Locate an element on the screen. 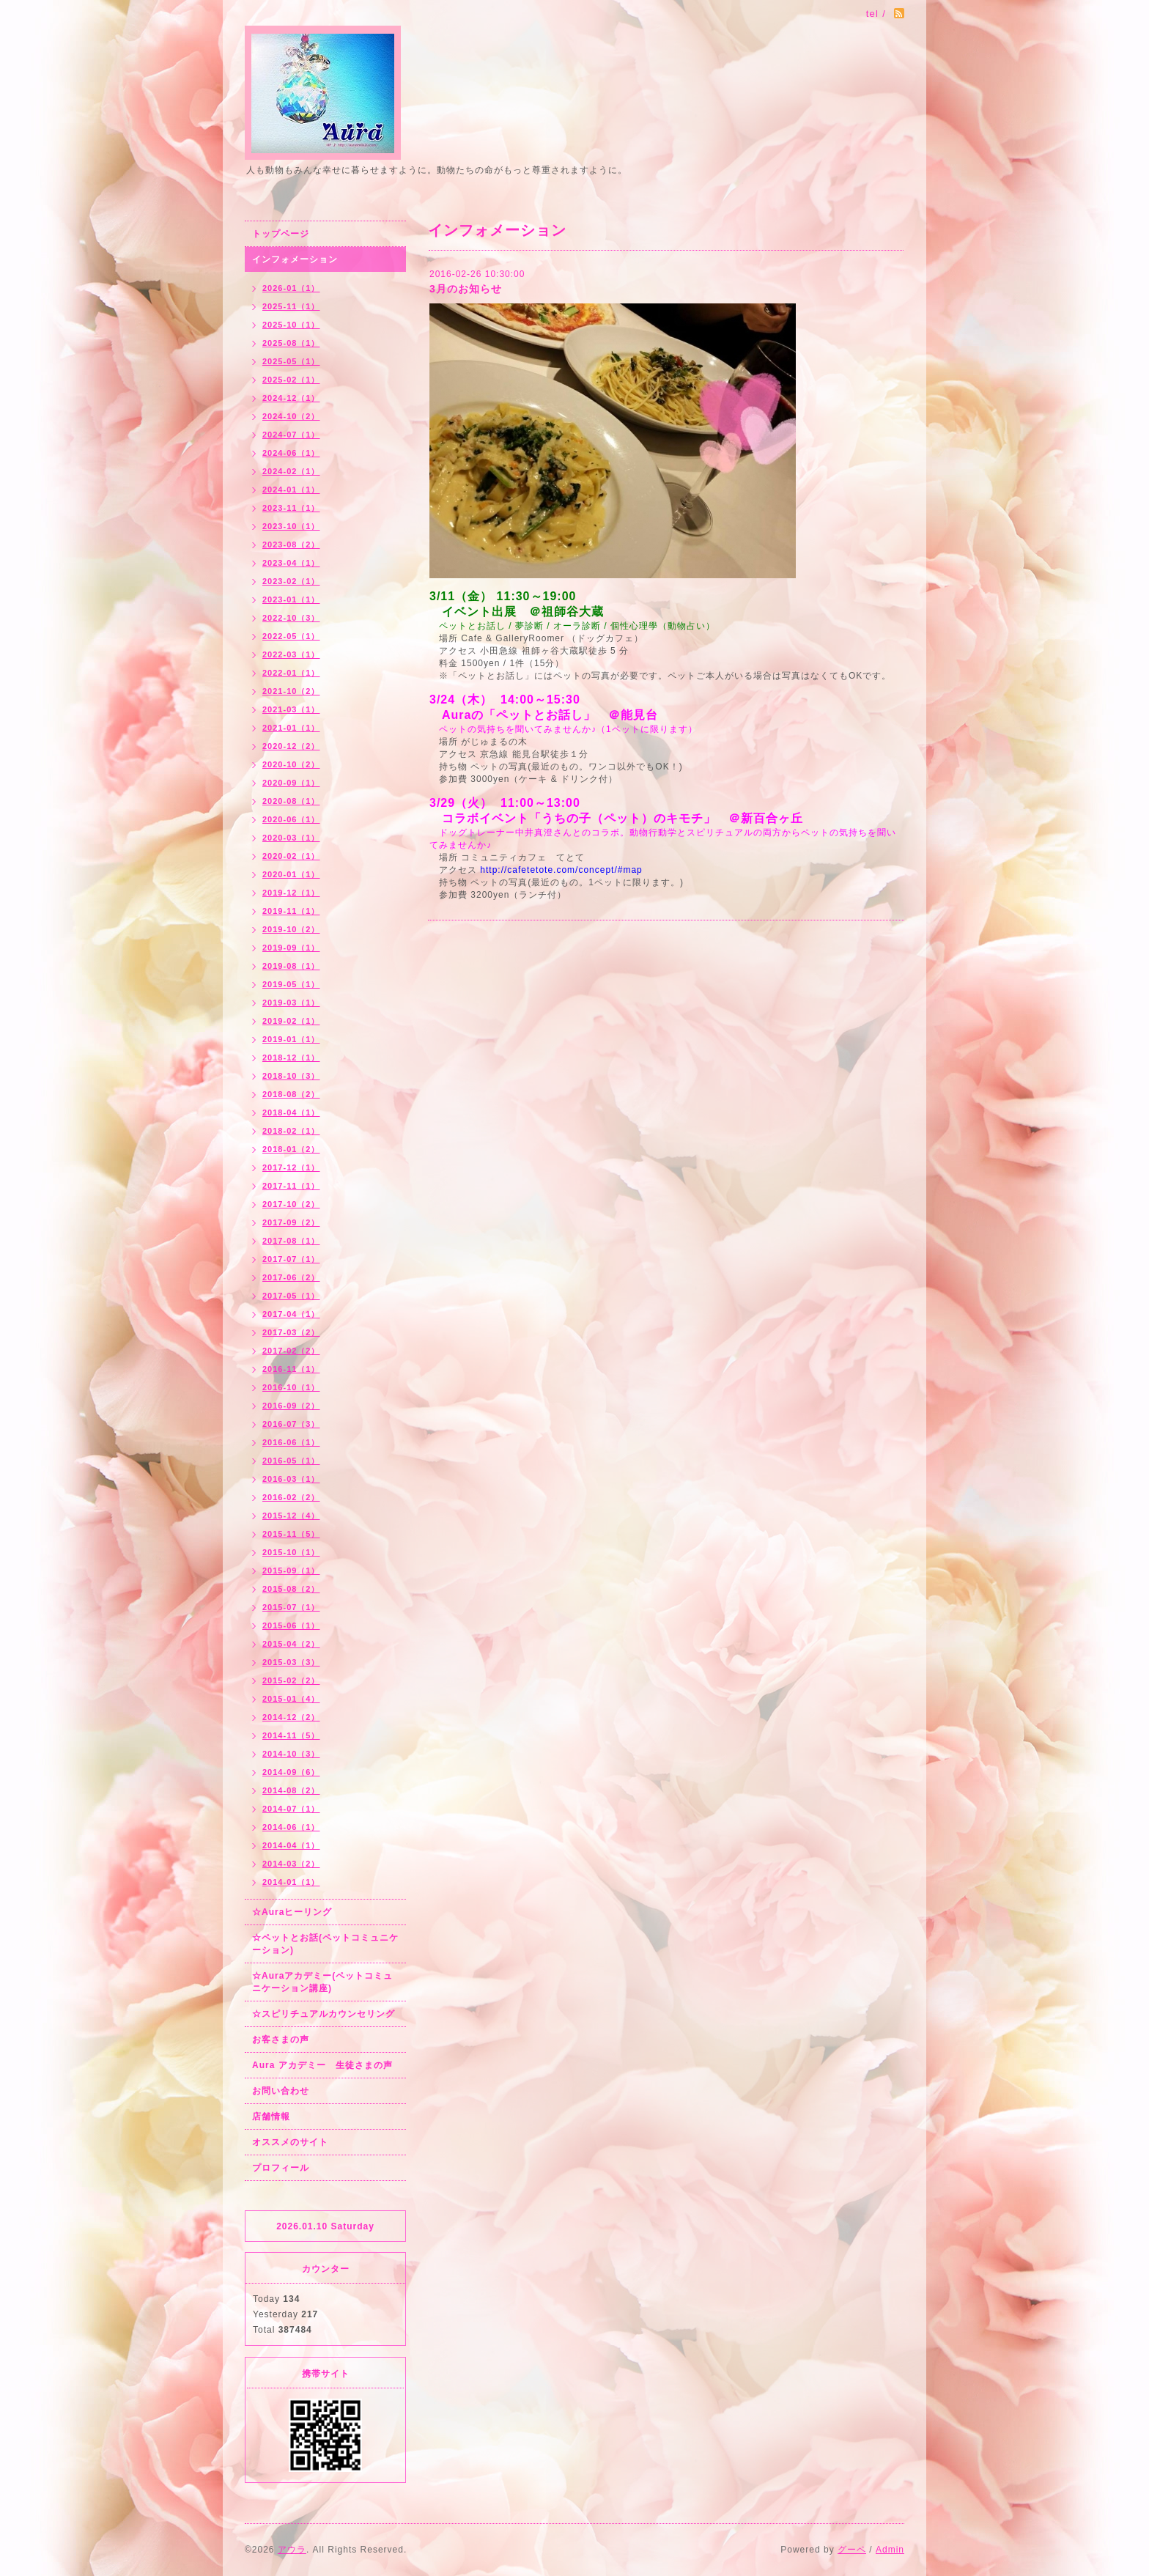 This screenshot has height=2576, width=1149. 2025-05（1） is located at coordinates (291, 361).